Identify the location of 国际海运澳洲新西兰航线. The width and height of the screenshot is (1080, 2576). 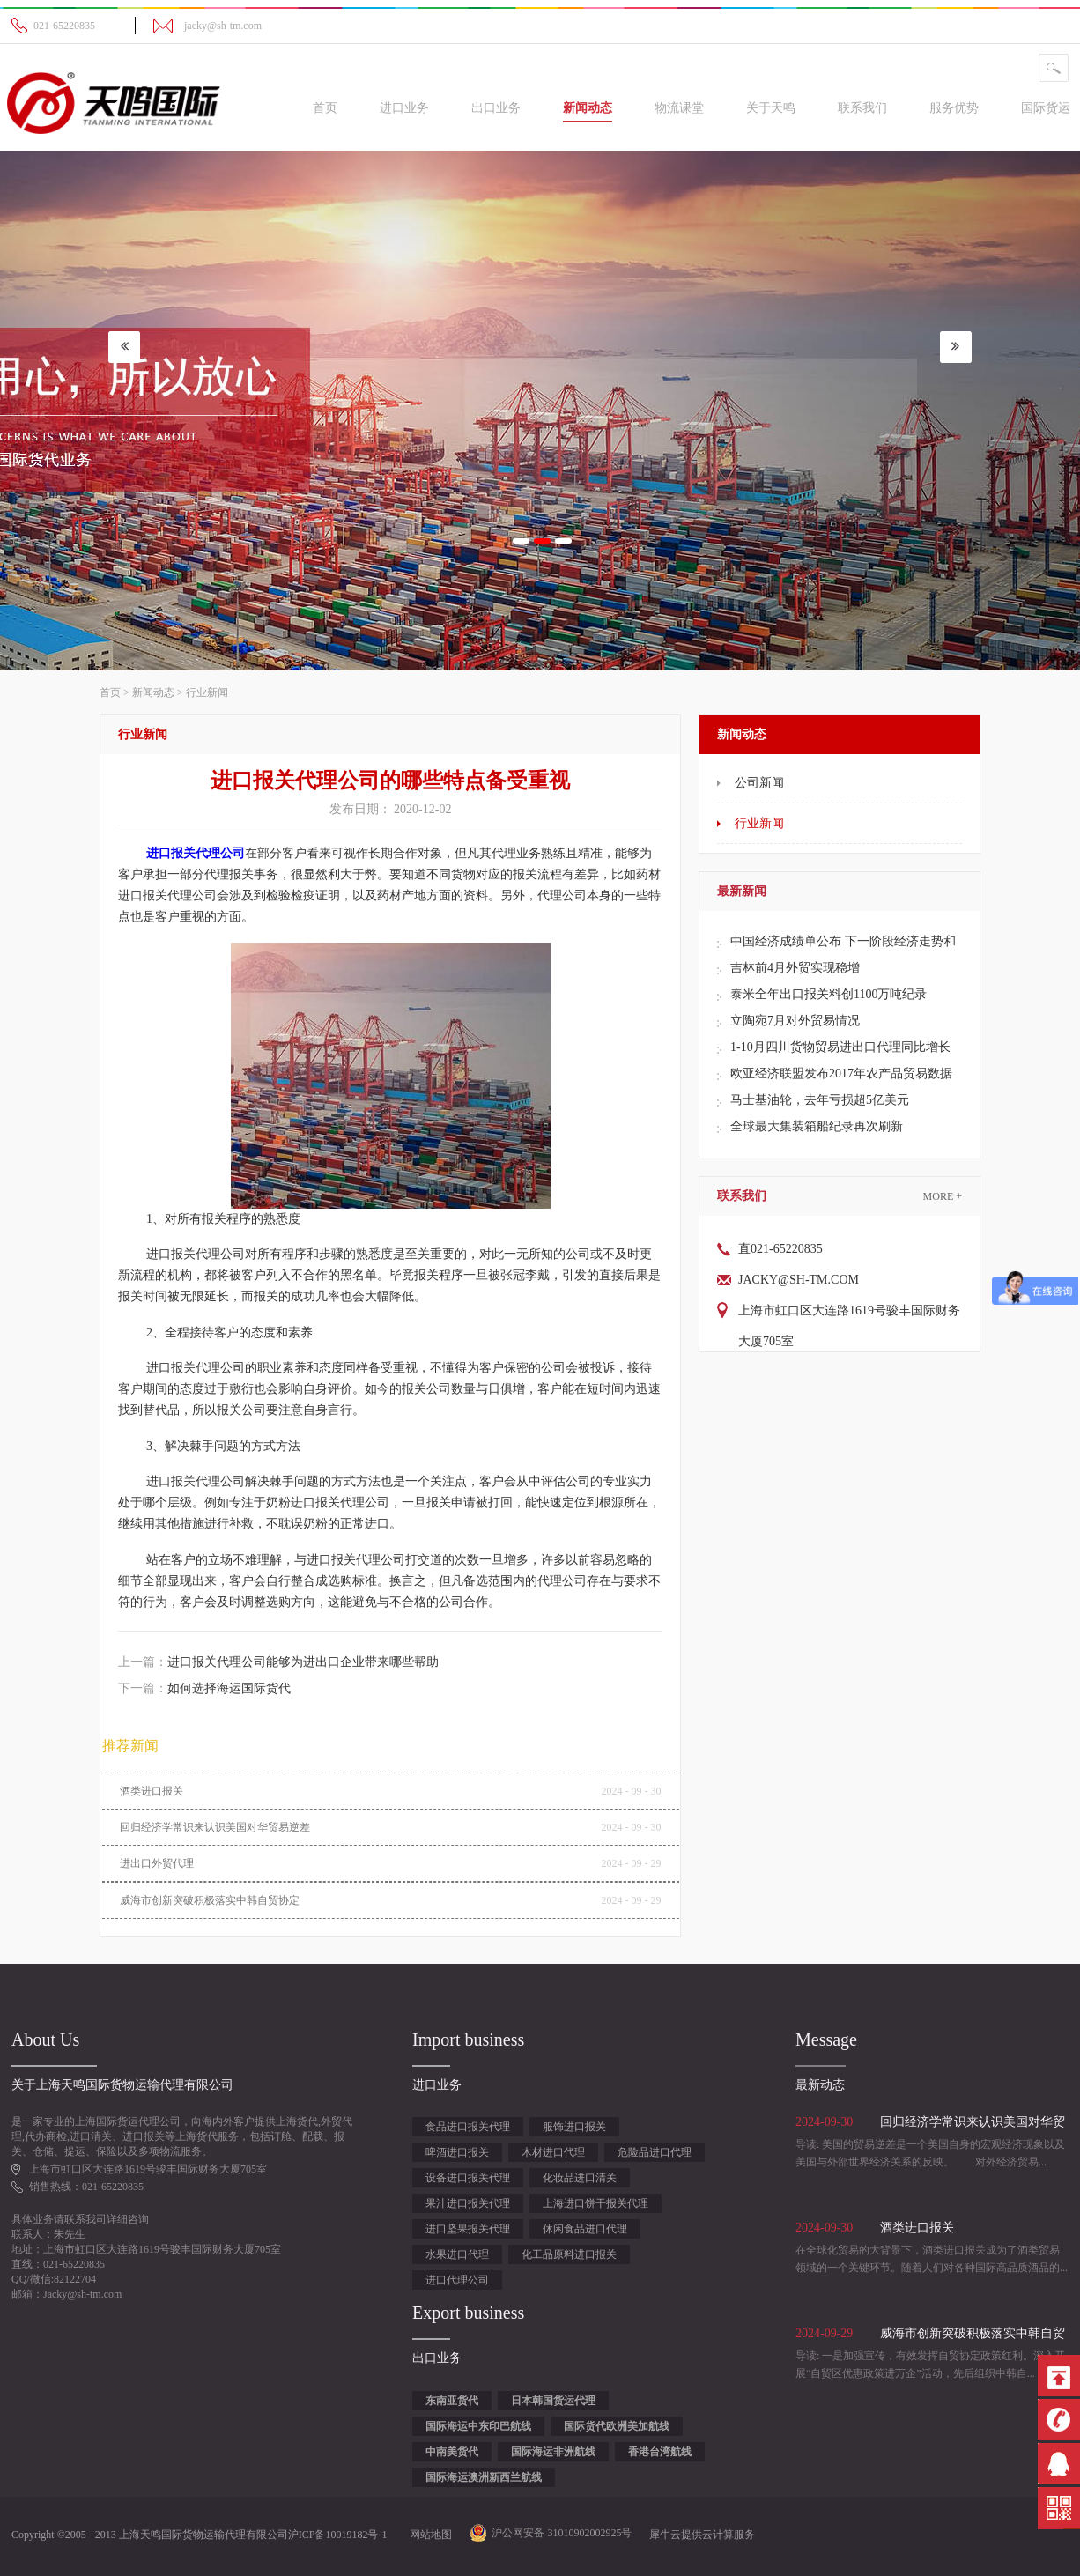
(483, 2477).